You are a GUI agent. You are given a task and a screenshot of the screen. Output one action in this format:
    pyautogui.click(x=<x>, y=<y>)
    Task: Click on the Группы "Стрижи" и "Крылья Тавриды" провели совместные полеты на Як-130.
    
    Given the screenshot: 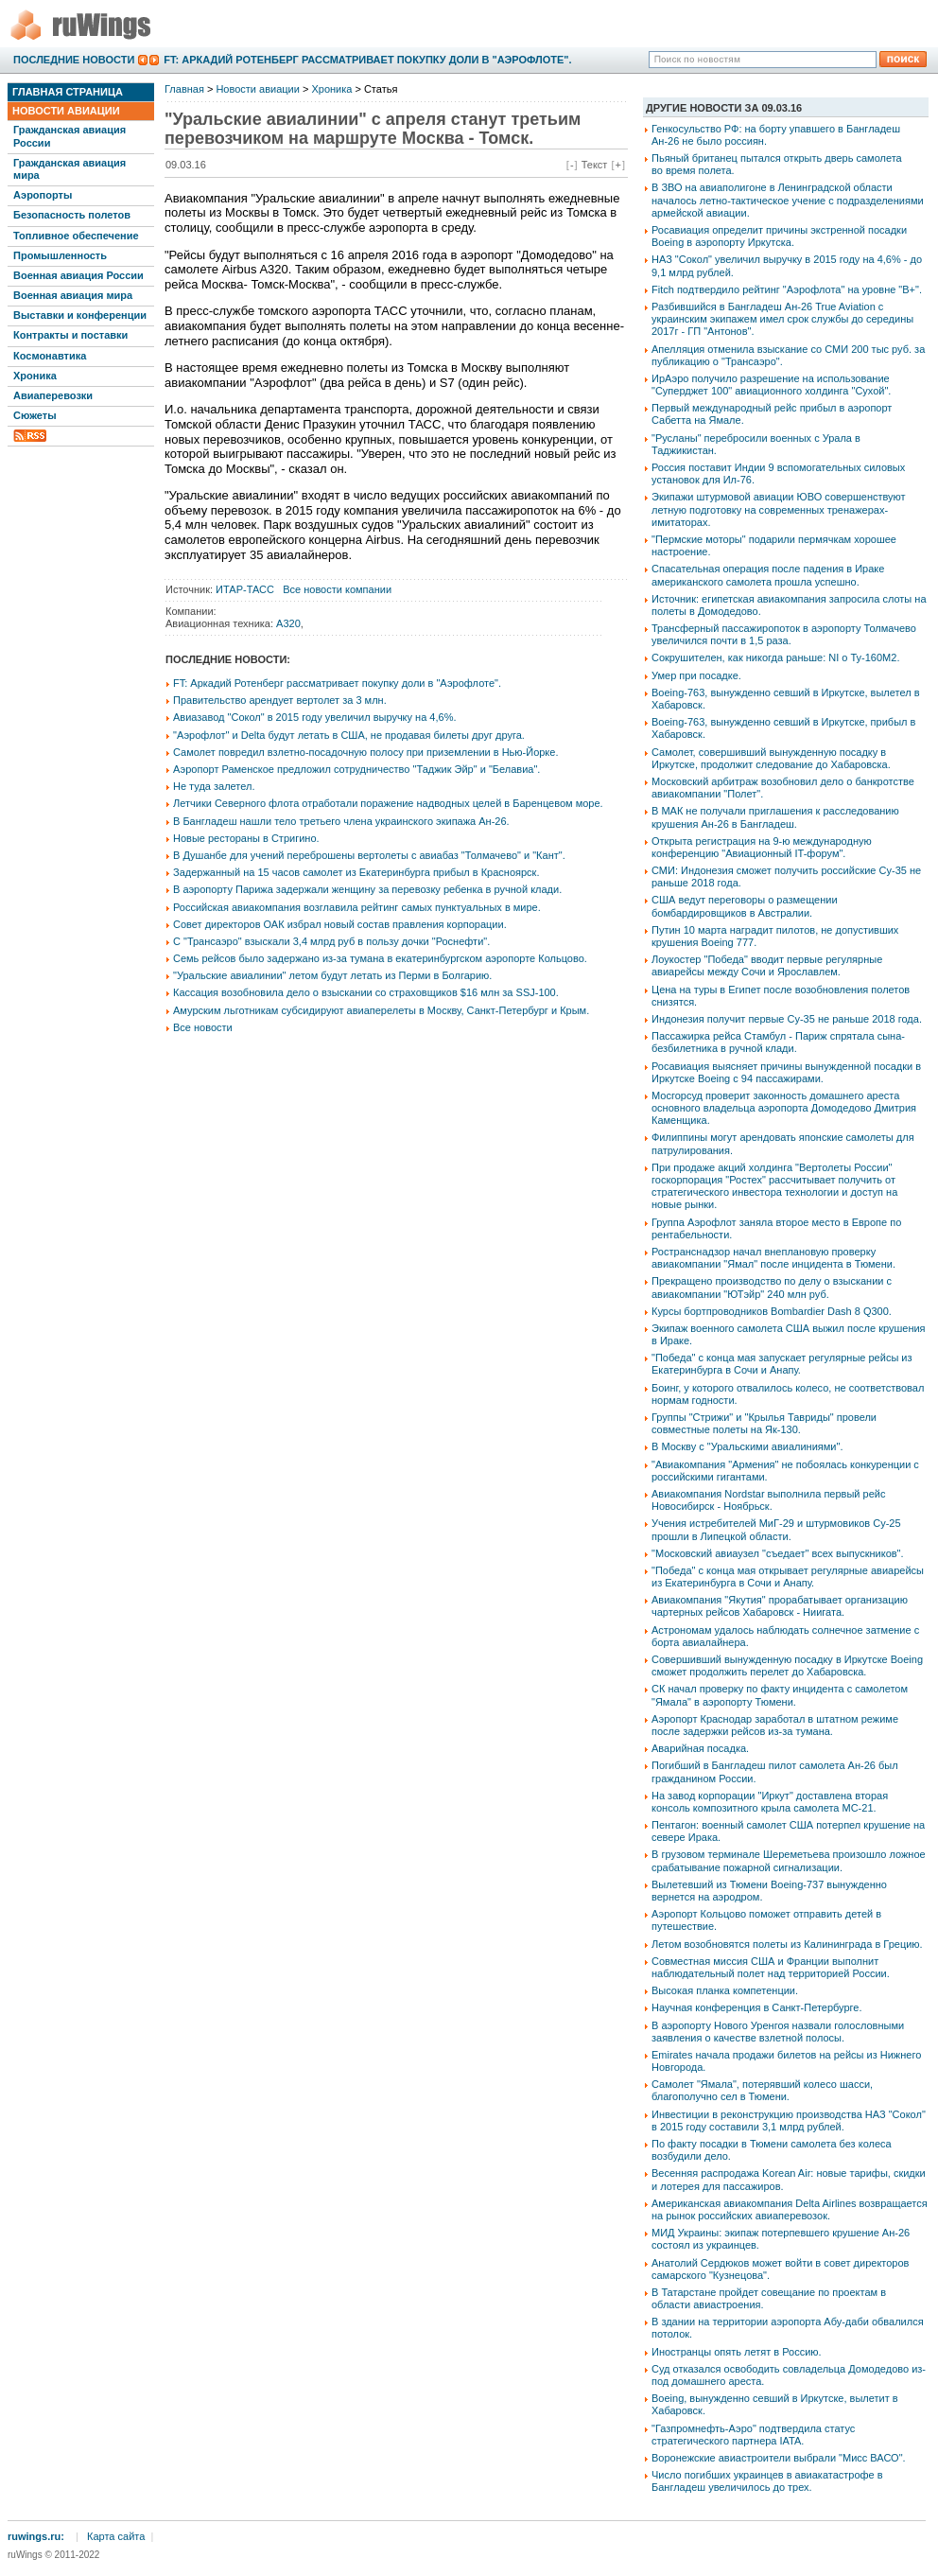 What is the action you would take?
    pyautogui.click(x=764, y=1423)
    